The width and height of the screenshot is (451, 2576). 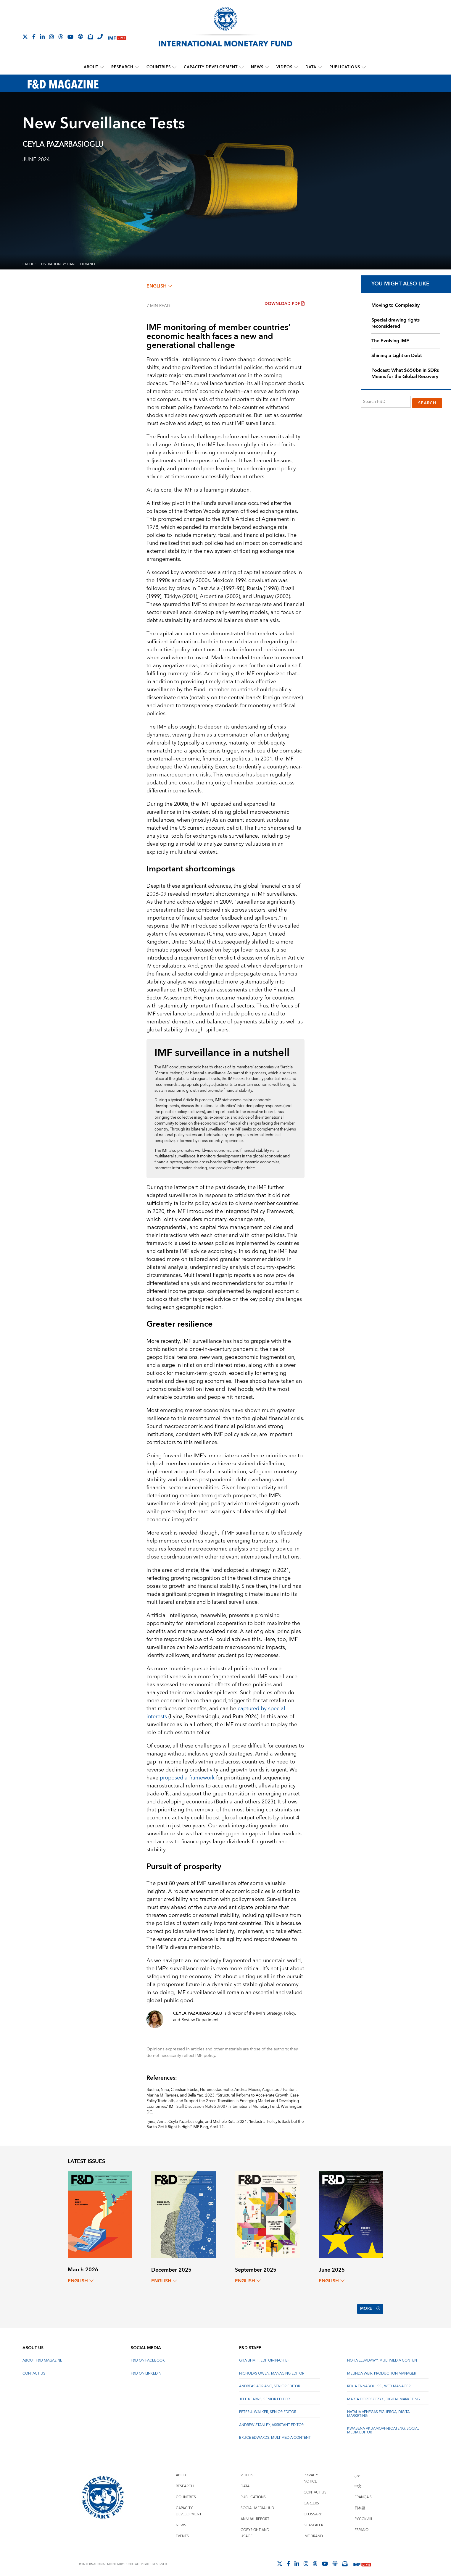 What do you see at coordinates (42, 36) in the screenshot?
I see `[Follow IMF LinkedIn]` at bounding box center [42, 36].